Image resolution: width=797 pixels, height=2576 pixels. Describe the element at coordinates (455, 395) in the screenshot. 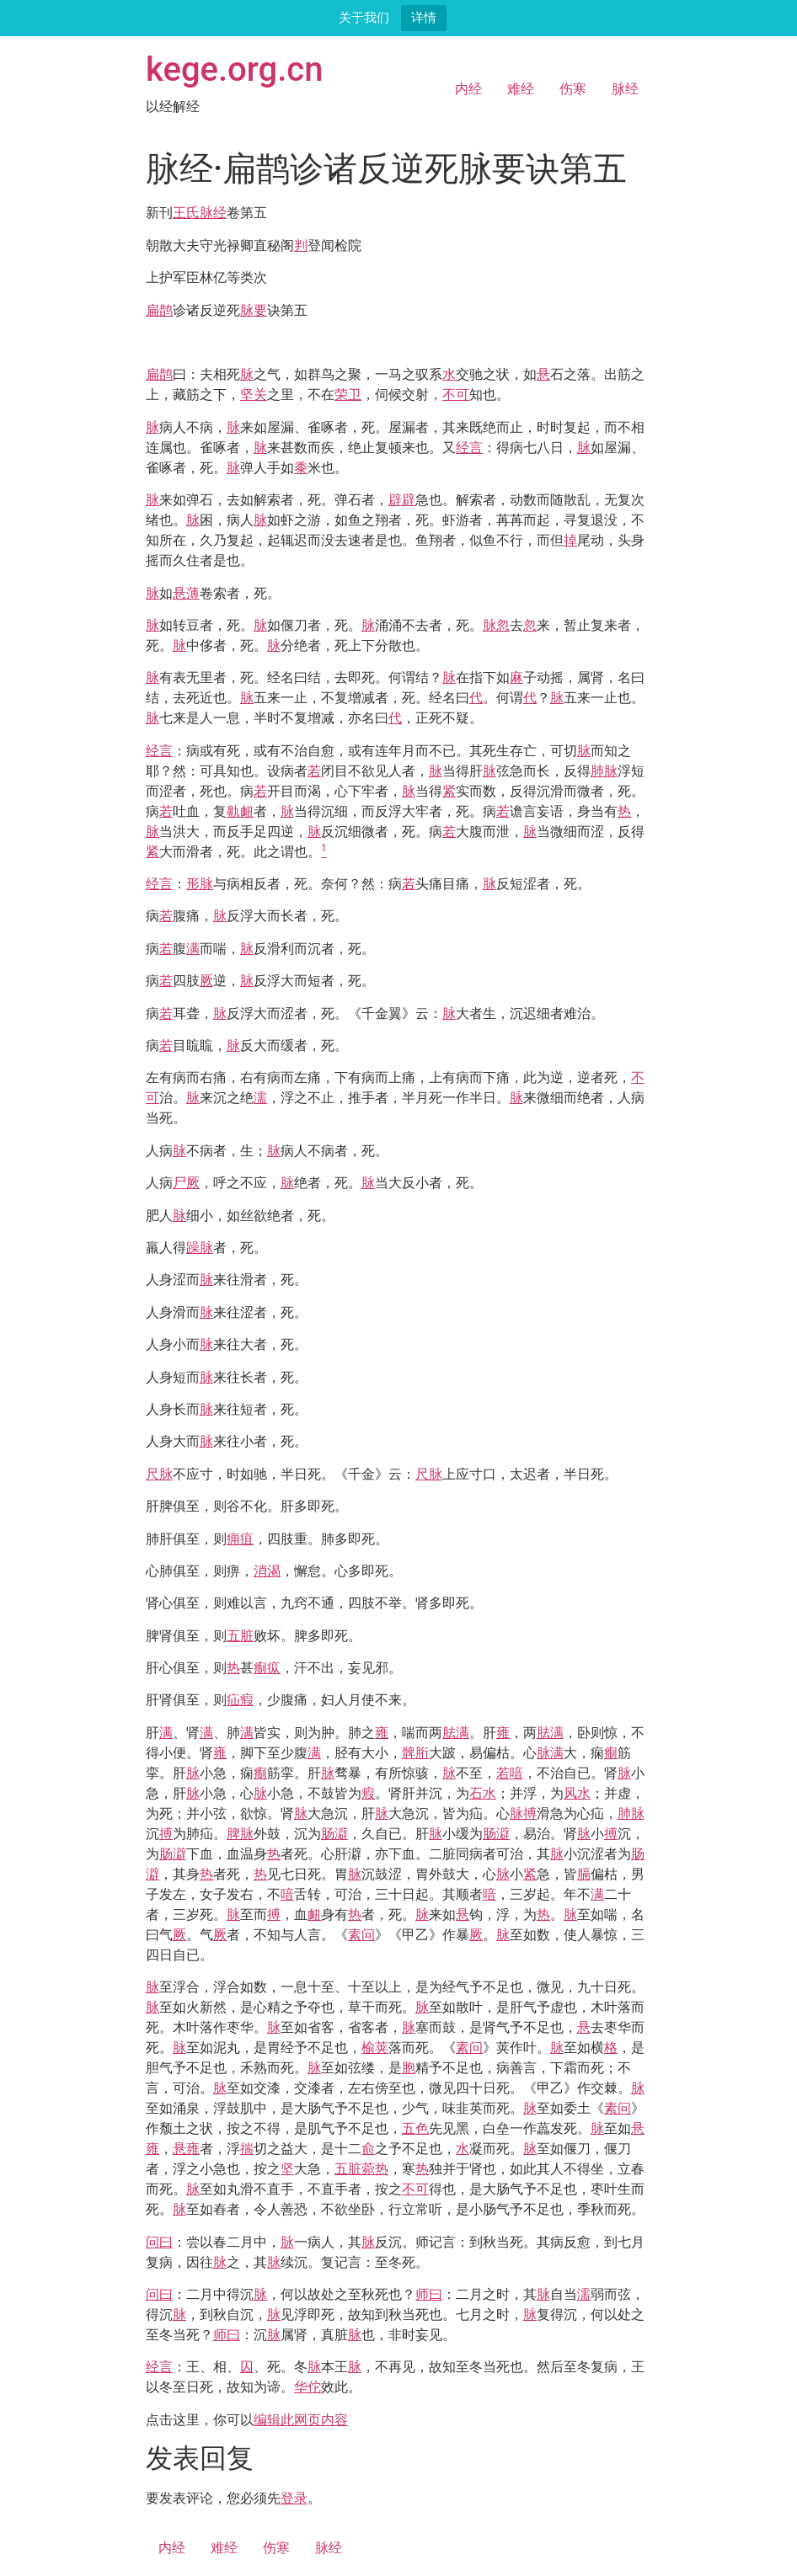

I see `不可` at that location.